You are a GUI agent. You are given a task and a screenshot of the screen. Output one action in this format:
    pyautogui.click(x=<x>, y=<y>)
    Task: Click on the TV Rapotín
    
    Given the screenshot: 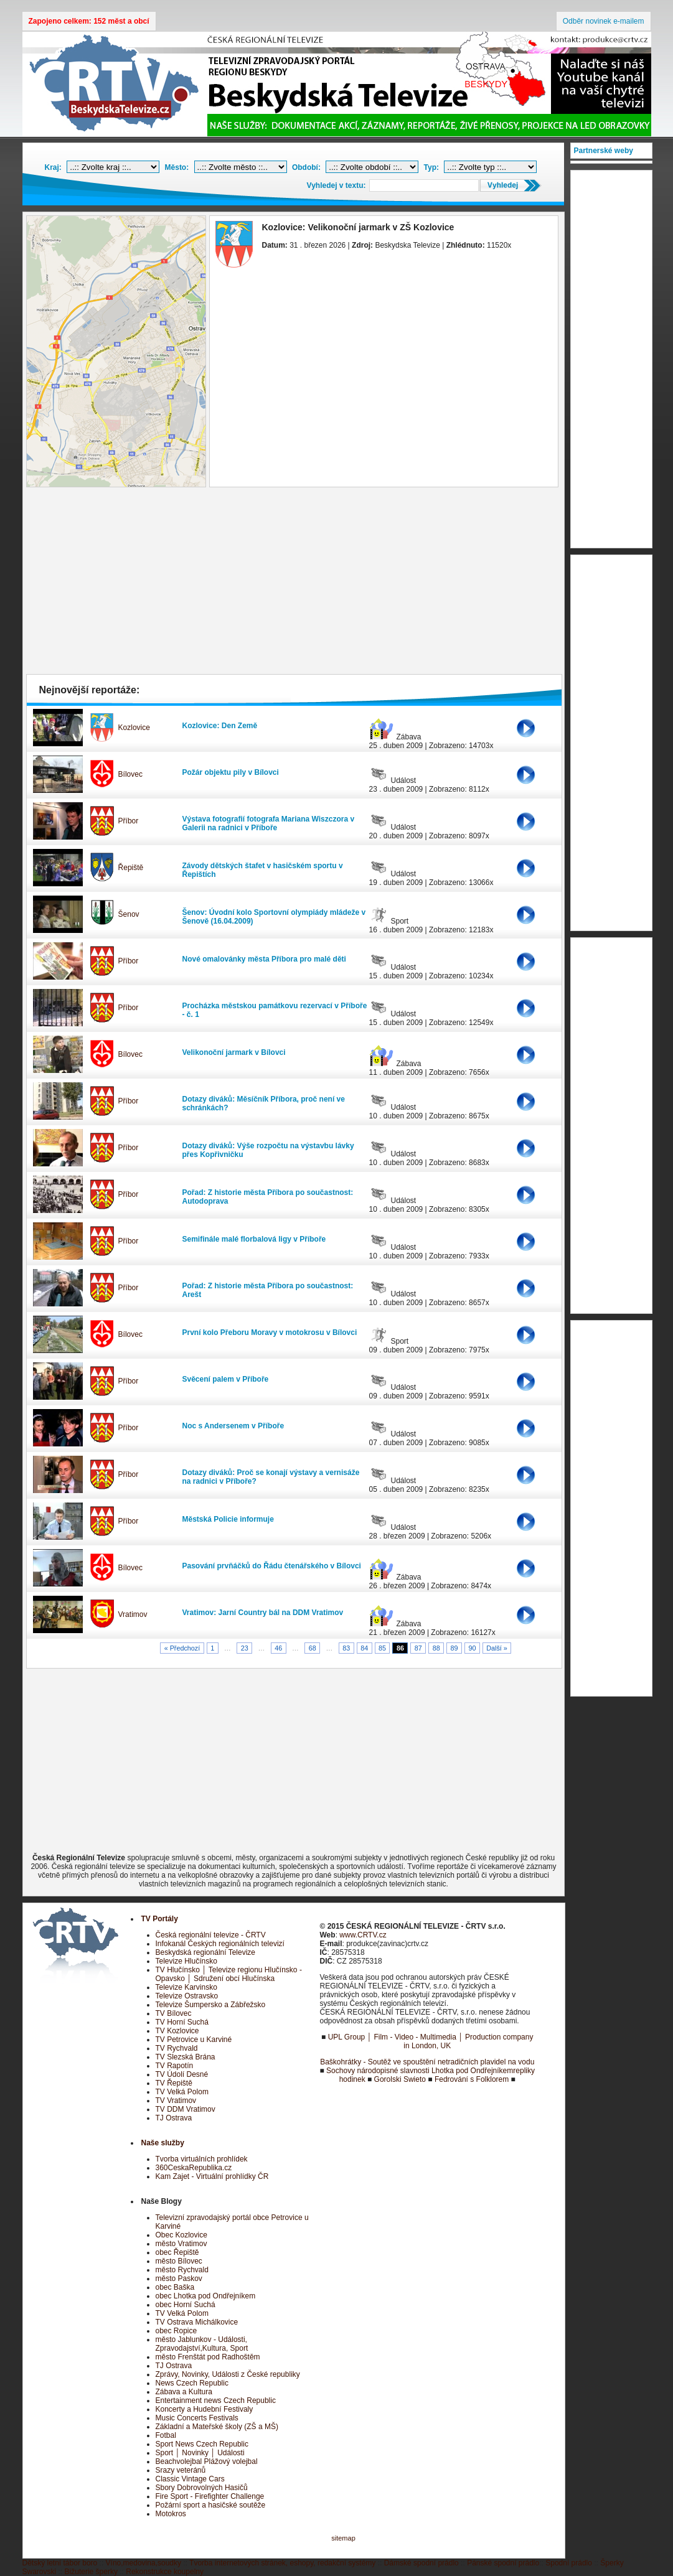 What is the action you would take?
    pyautogui.click(x=175, y=2065)
    